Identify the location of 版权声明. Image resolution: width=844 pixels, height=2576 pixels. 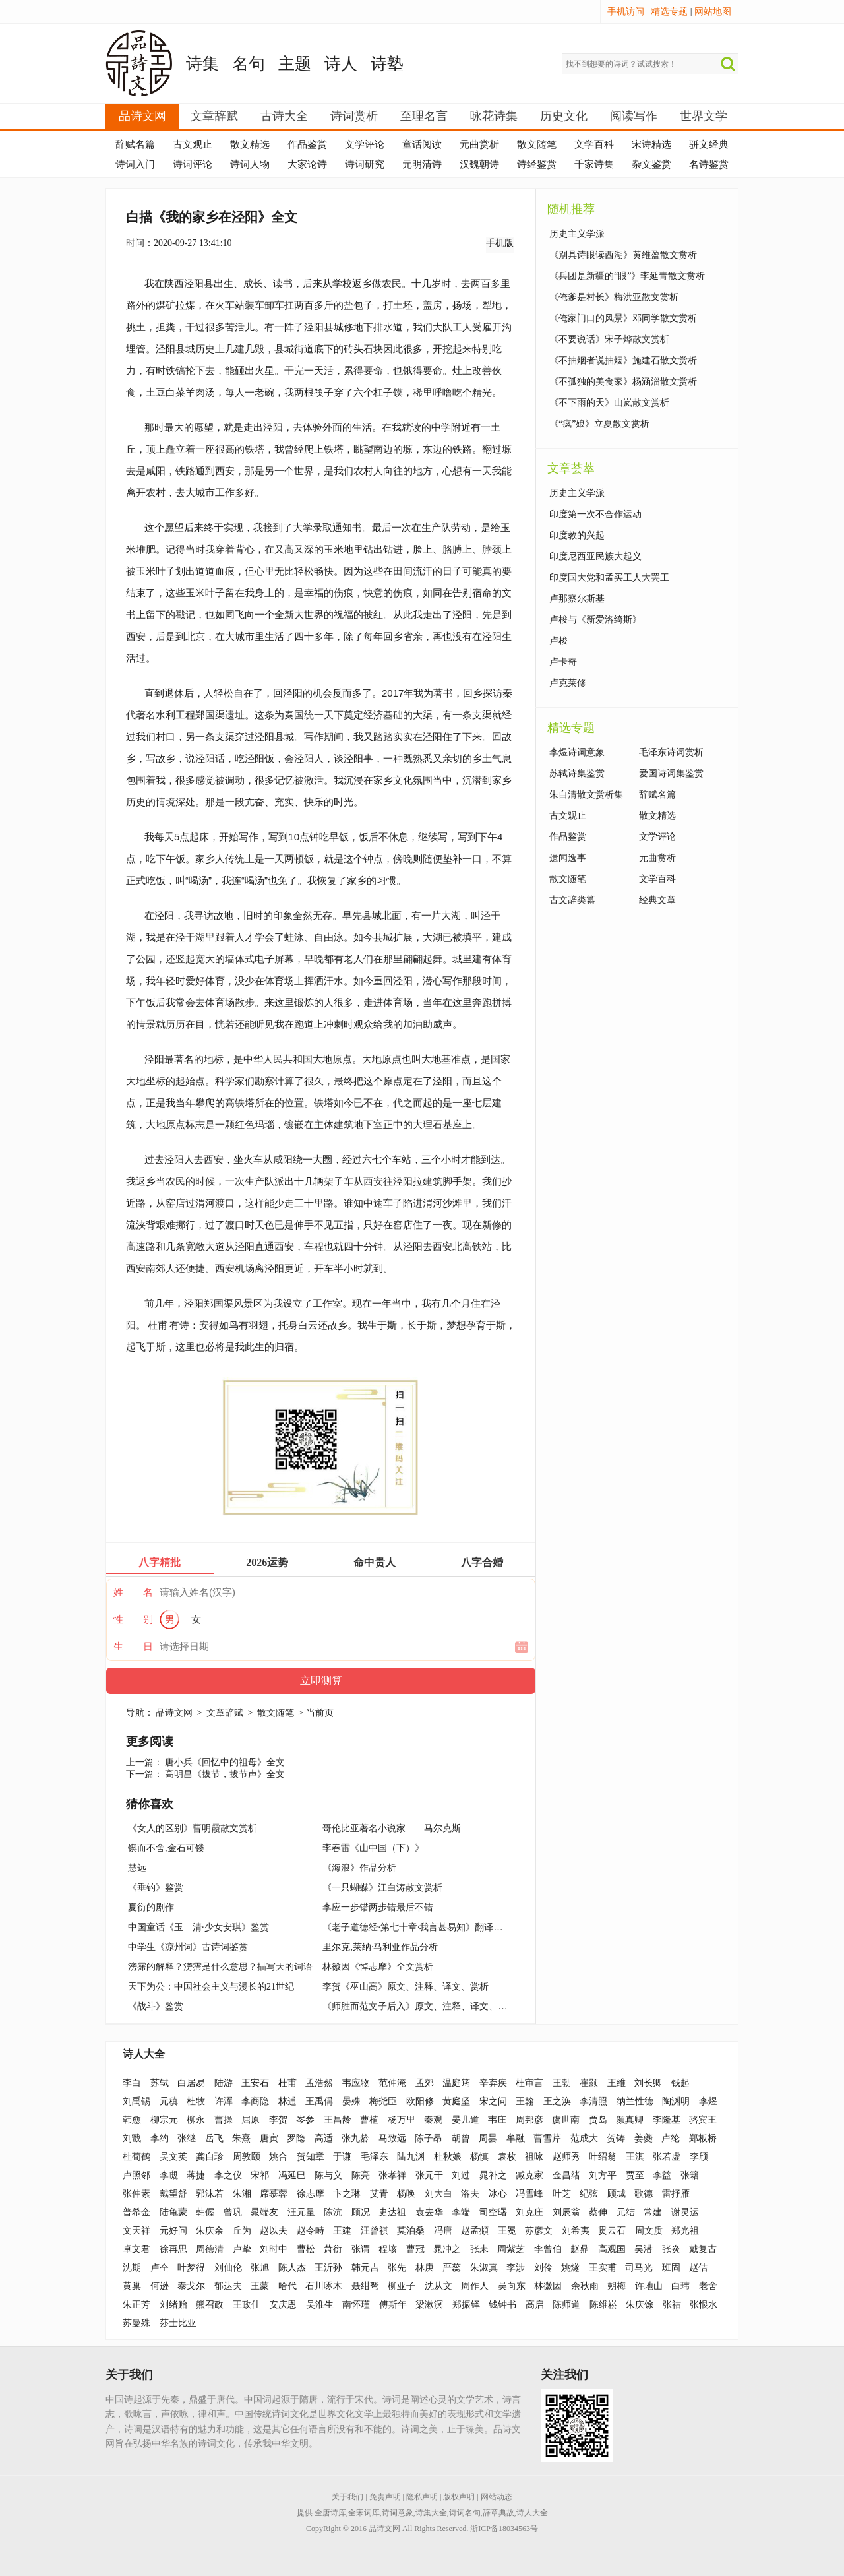
(459, 2496).